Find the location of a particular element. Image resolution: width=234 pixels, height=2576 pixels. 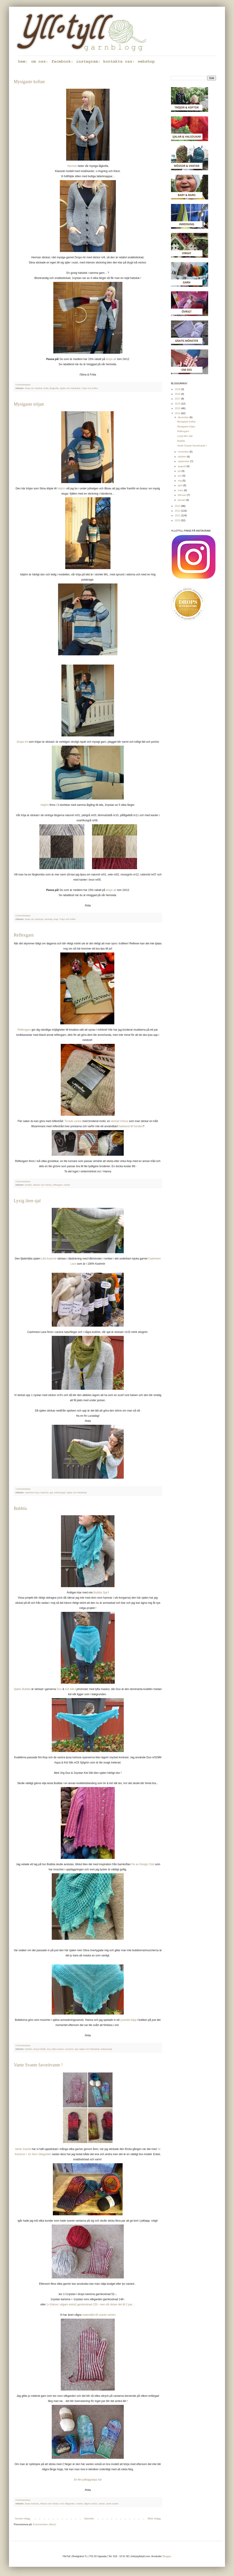

2017 is located at coordinates (178, 398).